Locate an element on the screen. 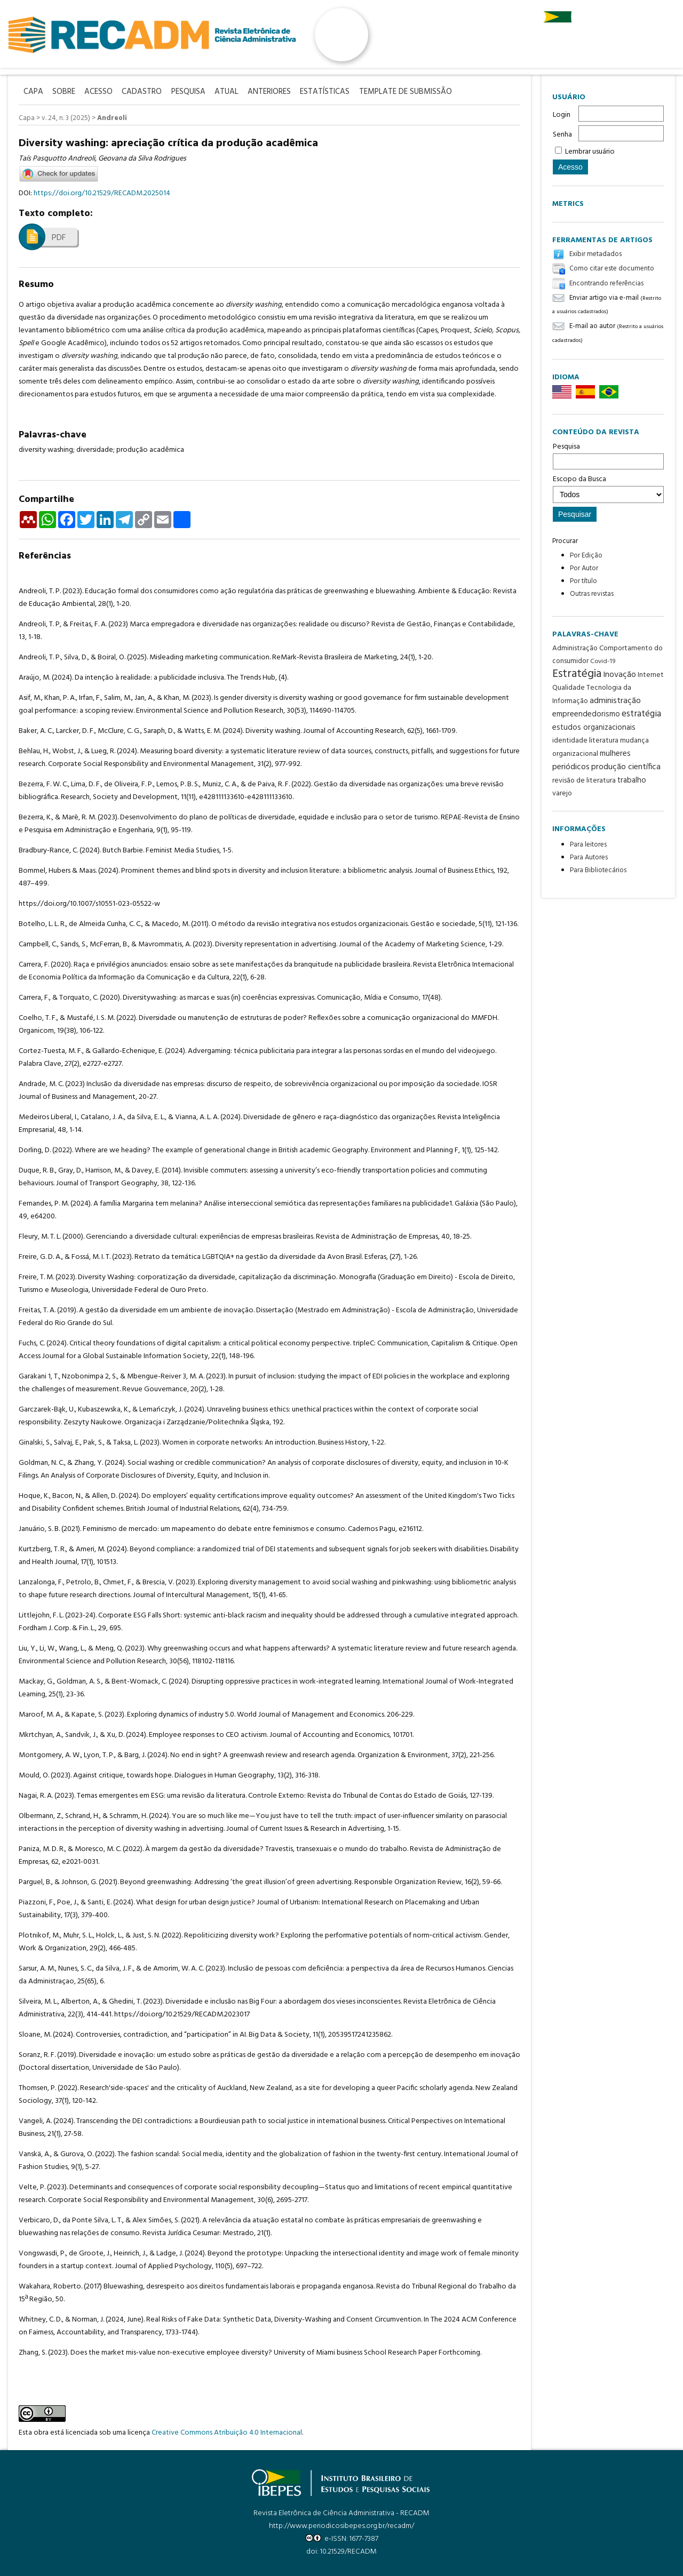 This screenshot has height=2576, width=683. Como citar este documento is located at coordinates (611, 269).